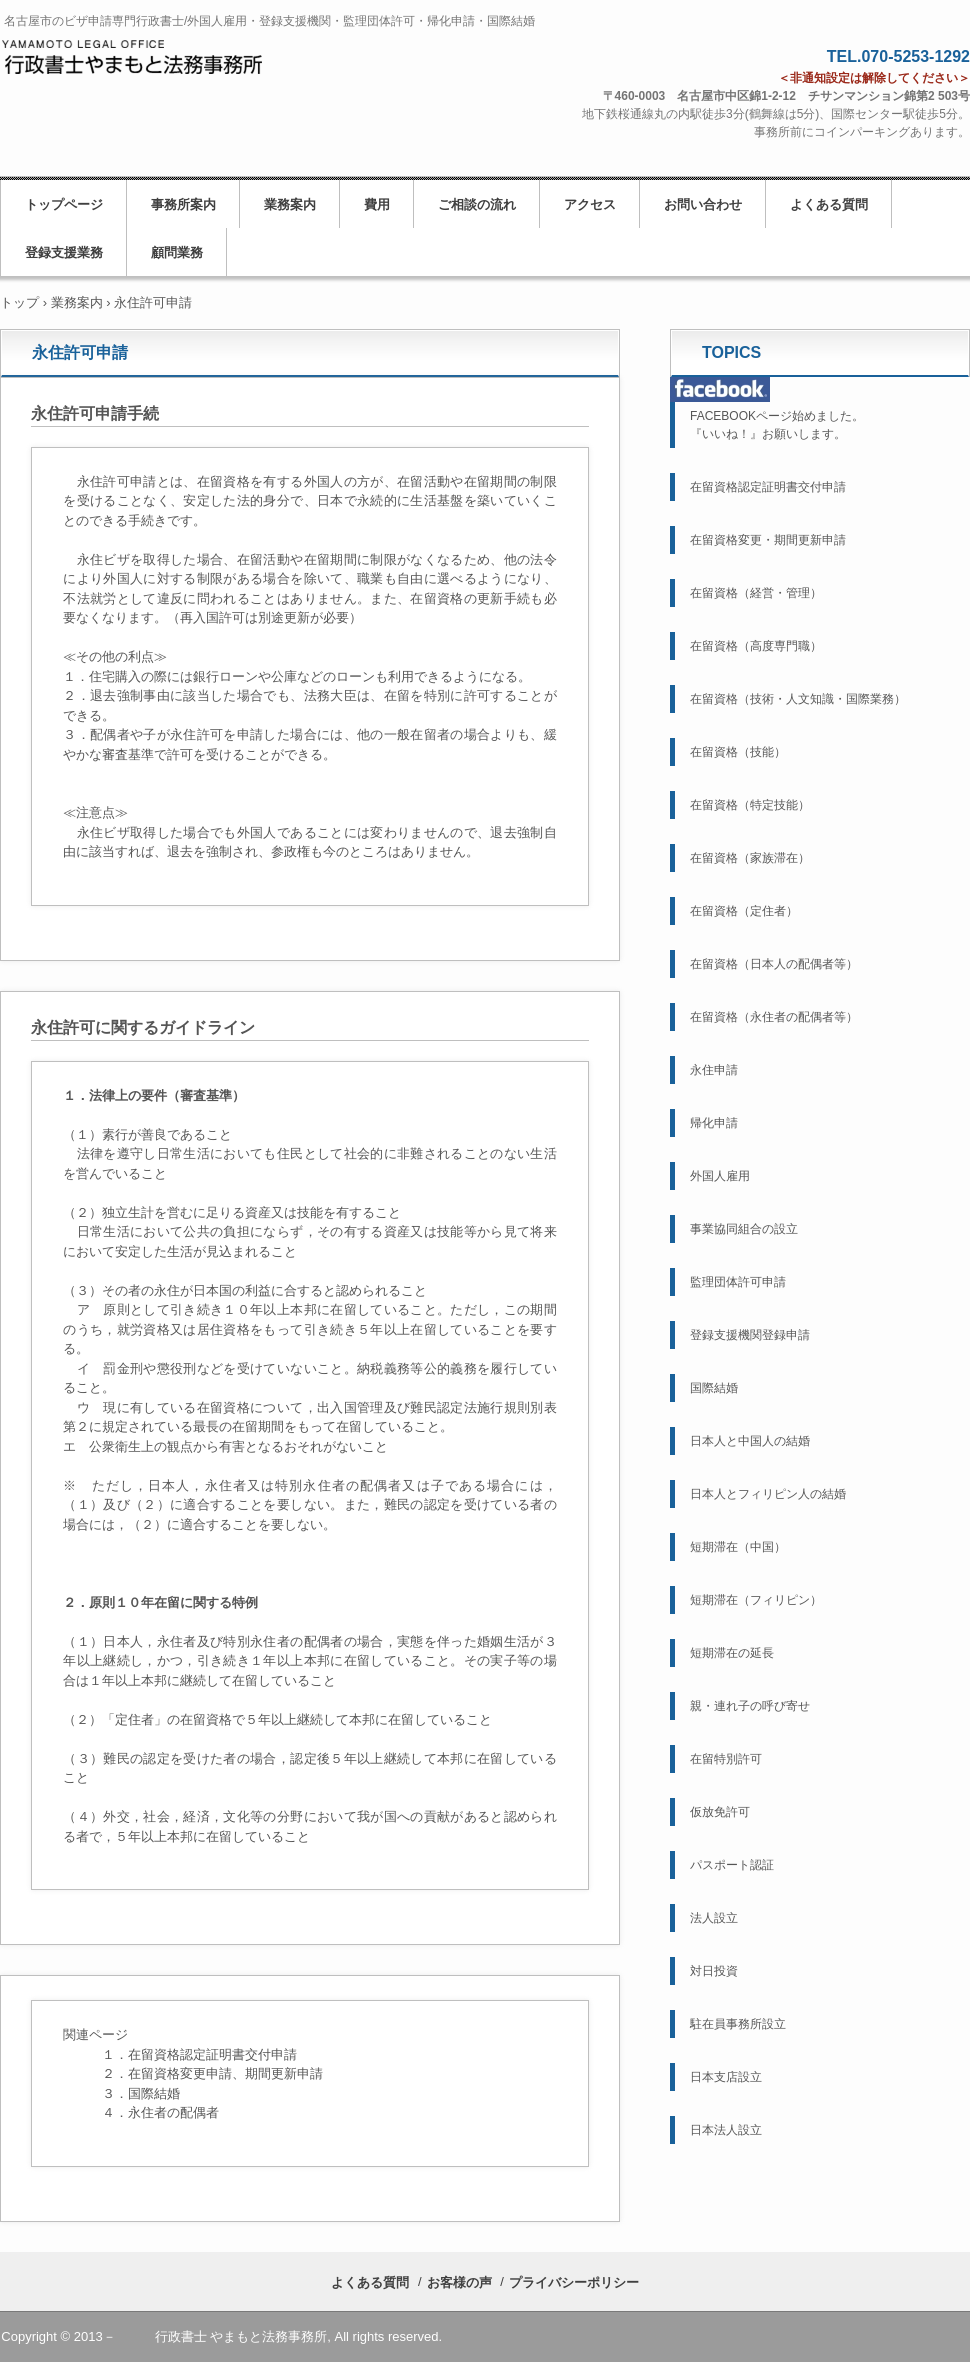 The width and height of the screenshot is (970, 2362). What do you see at coordinates (714, 1971) in the screenshot?
I see `対日投資` at bounding box center [714, 1971].